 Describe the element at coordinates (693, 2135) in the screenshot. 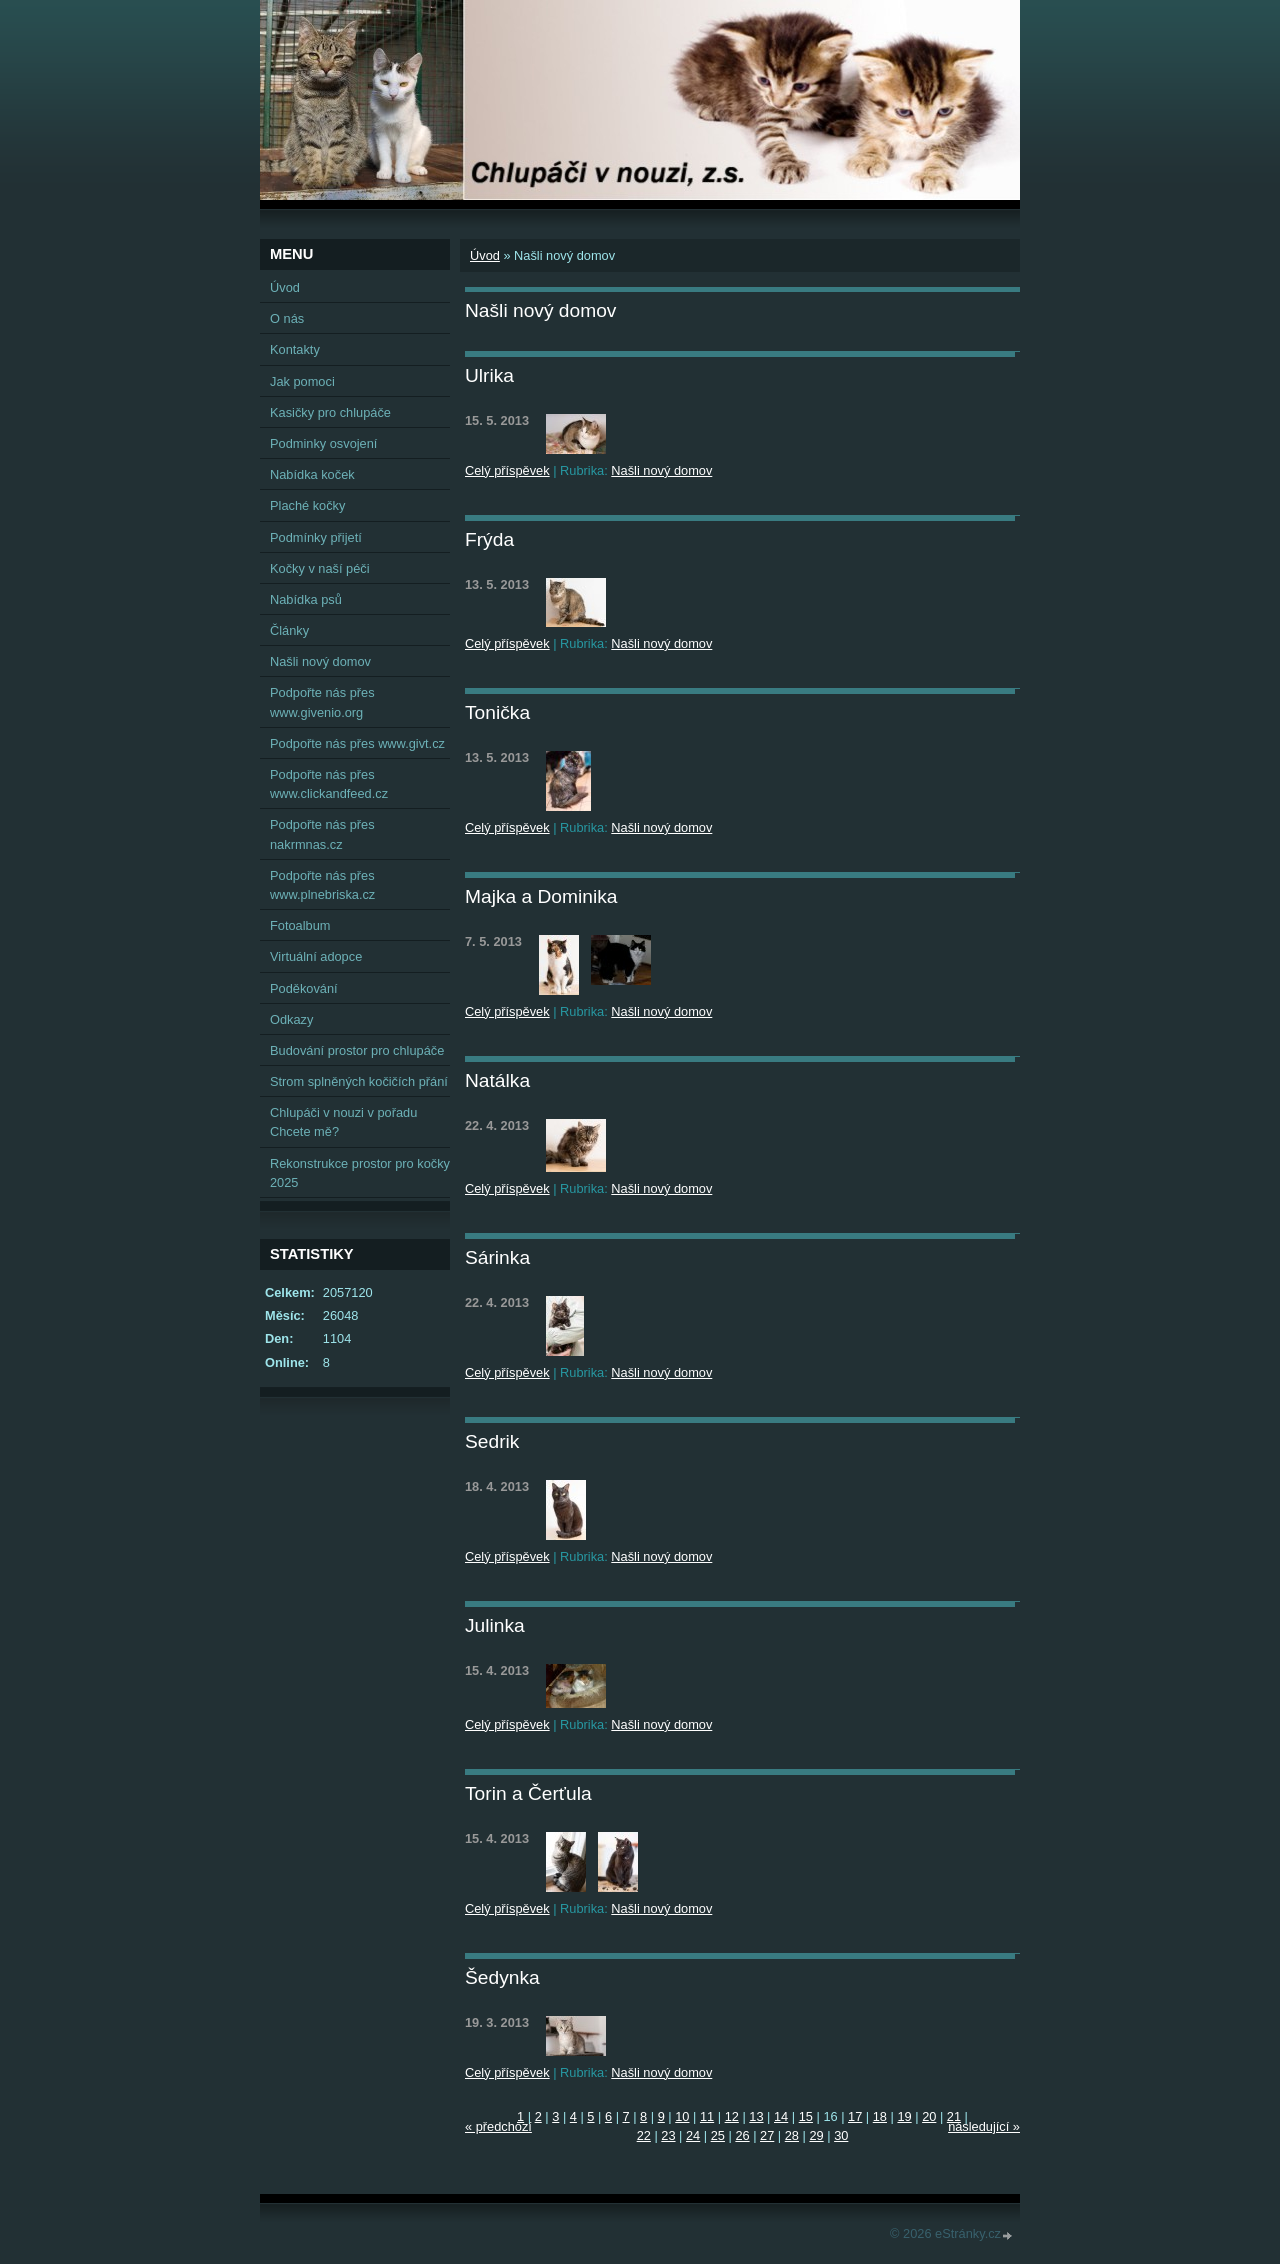

I see `24` at that location.